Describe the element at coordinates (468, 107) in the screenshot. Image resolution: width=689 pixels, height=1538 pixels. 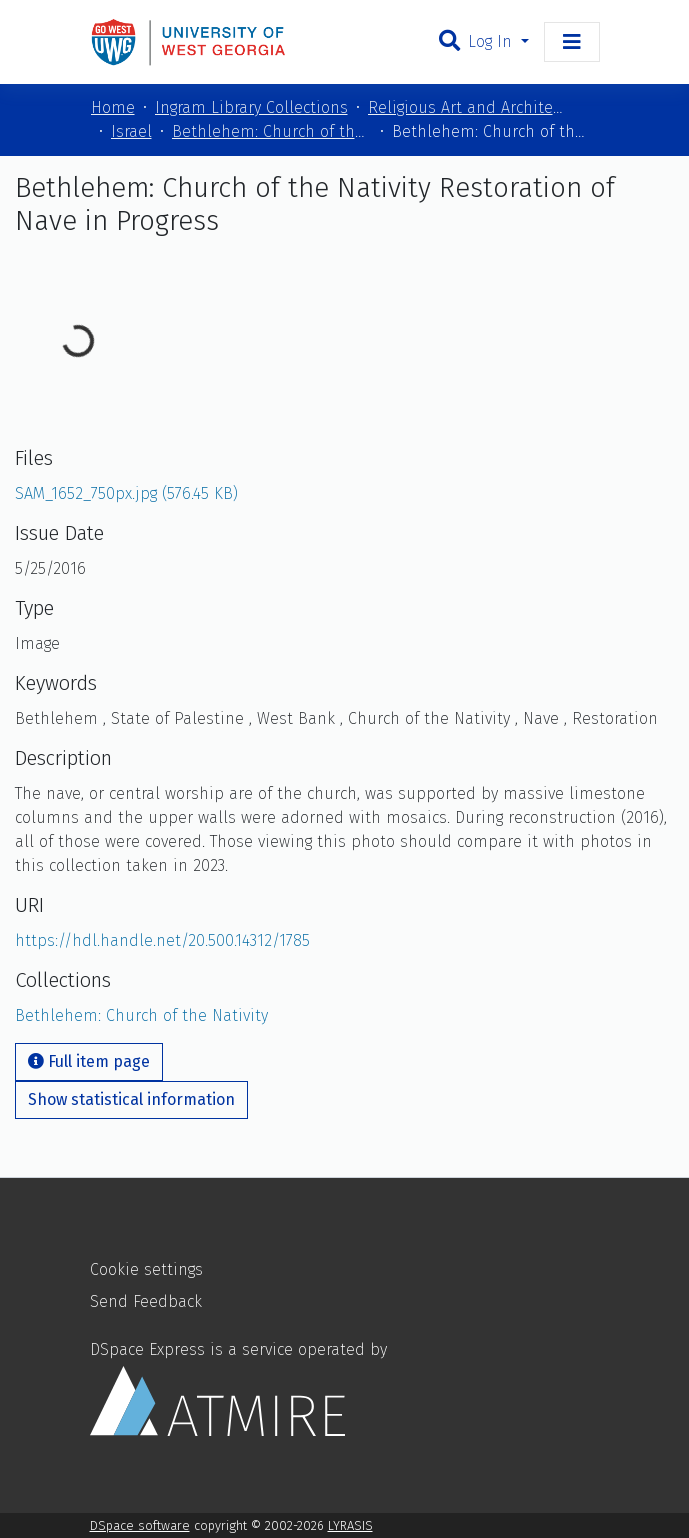
I see `Religious Art and Architecture of the Mediterranean Region` at that location.